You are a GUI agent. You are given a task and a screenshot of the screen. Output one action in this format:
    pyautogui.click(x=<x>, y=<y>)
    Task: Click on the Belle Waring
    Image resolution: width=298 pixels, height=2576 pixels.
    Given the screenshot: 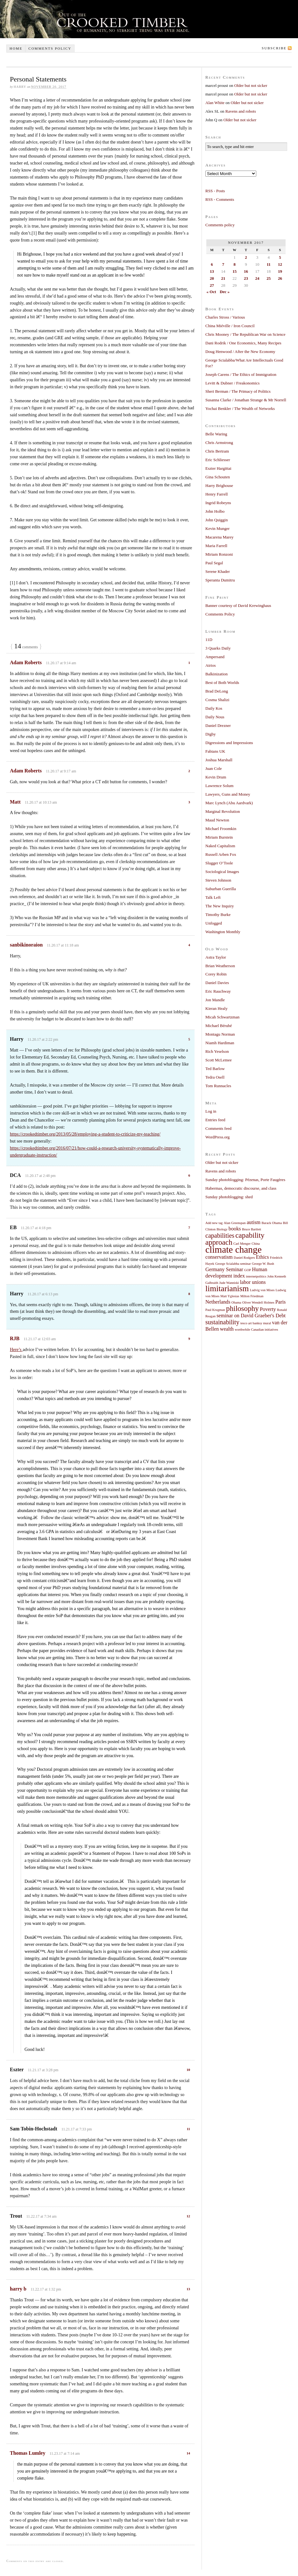 What is the action you would take?
    pyautogui.click(x=216, y=434)
    